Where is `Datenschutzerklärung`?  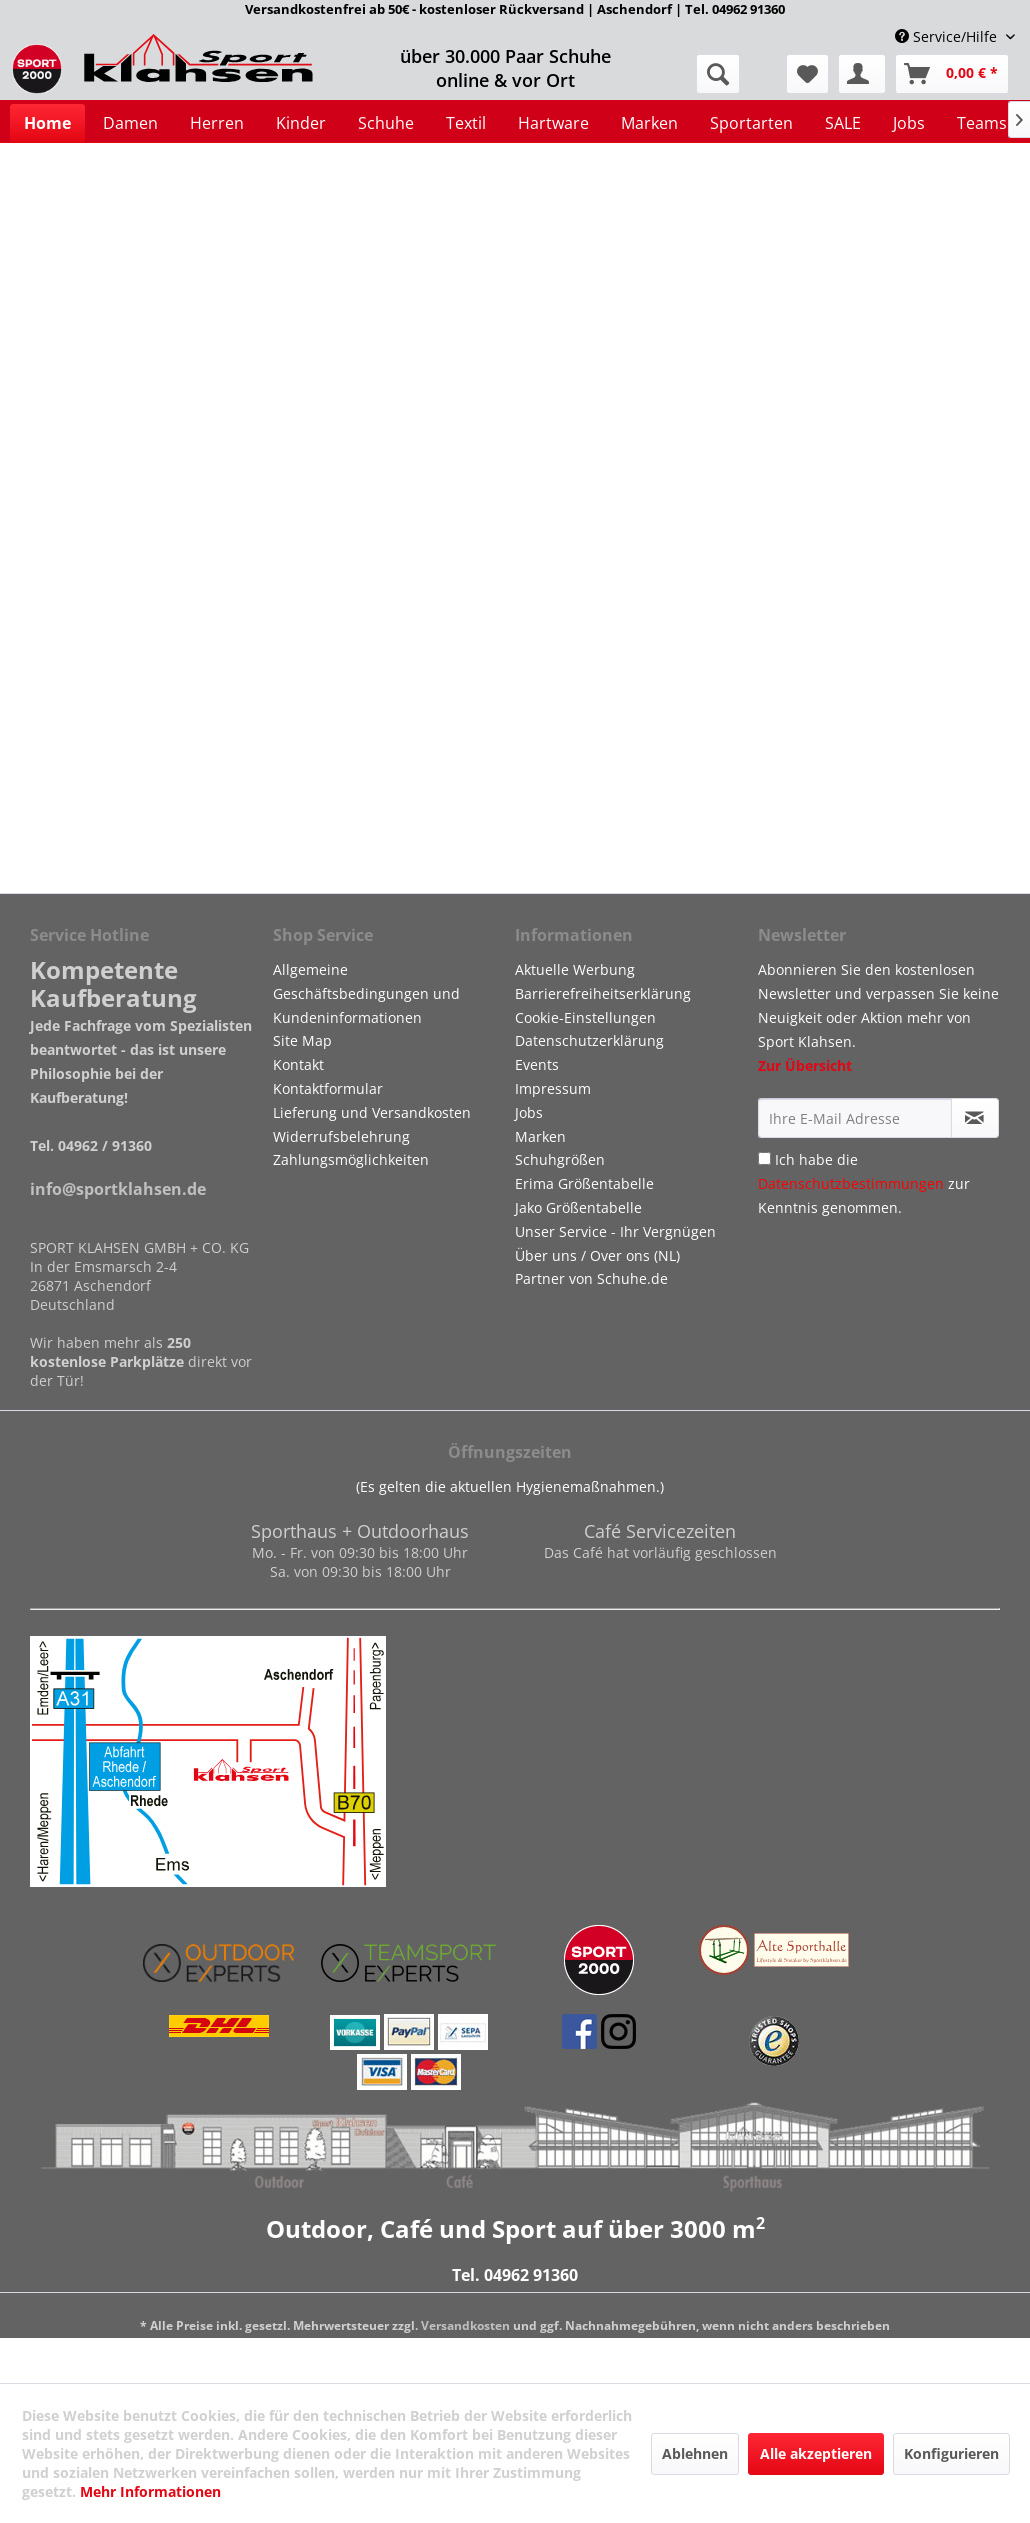 Datenschutzerklärung is located at coordinates (589, 1040).